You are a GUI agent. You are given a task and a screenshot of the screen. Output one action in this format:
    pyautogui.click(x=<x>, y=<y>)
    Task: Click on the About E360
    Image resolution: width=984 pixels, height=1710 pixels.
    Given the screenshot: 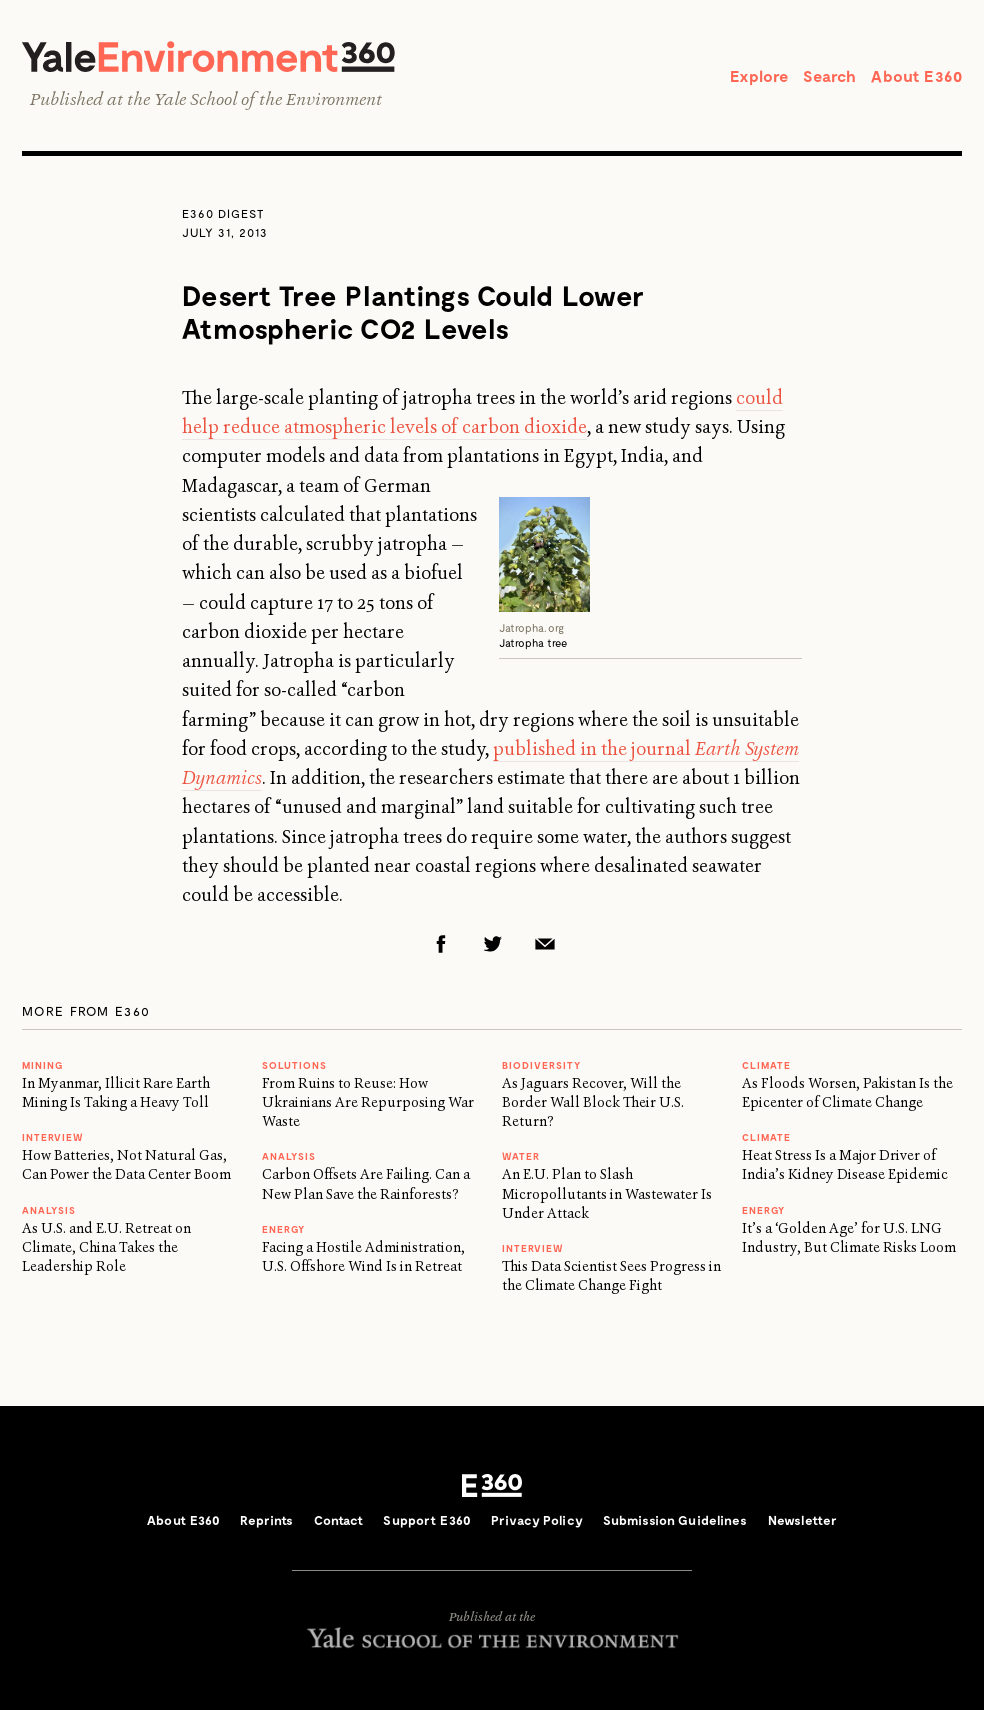 What is the action you would take?
    pyautogui.click(x=916, y=75)
    